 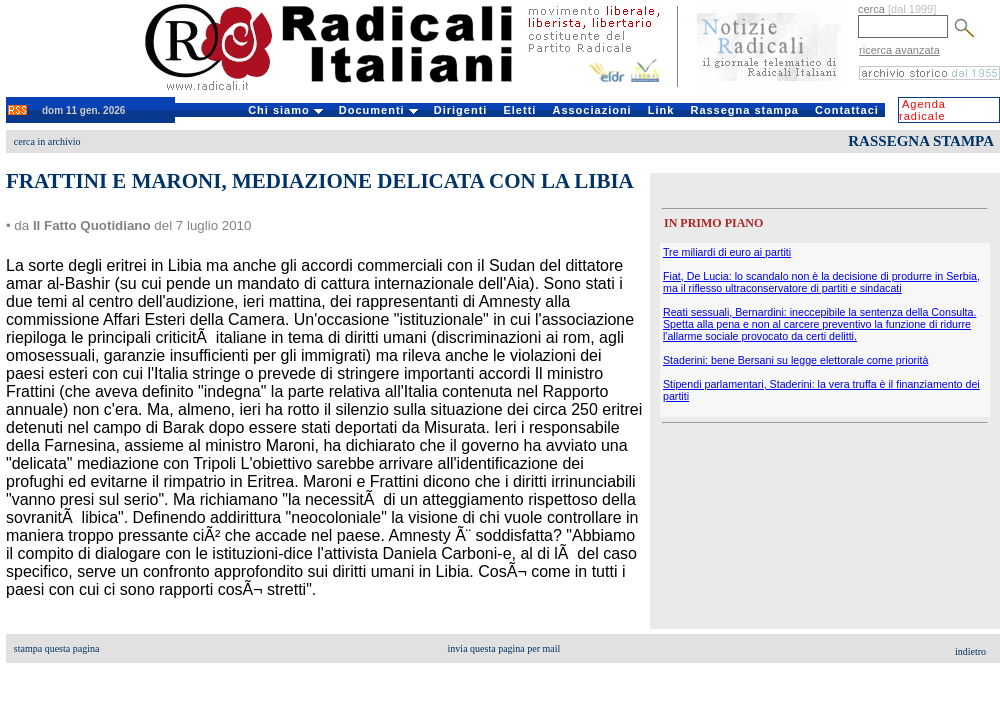 I want to click on Contattaci, so click(x=847, y=110).